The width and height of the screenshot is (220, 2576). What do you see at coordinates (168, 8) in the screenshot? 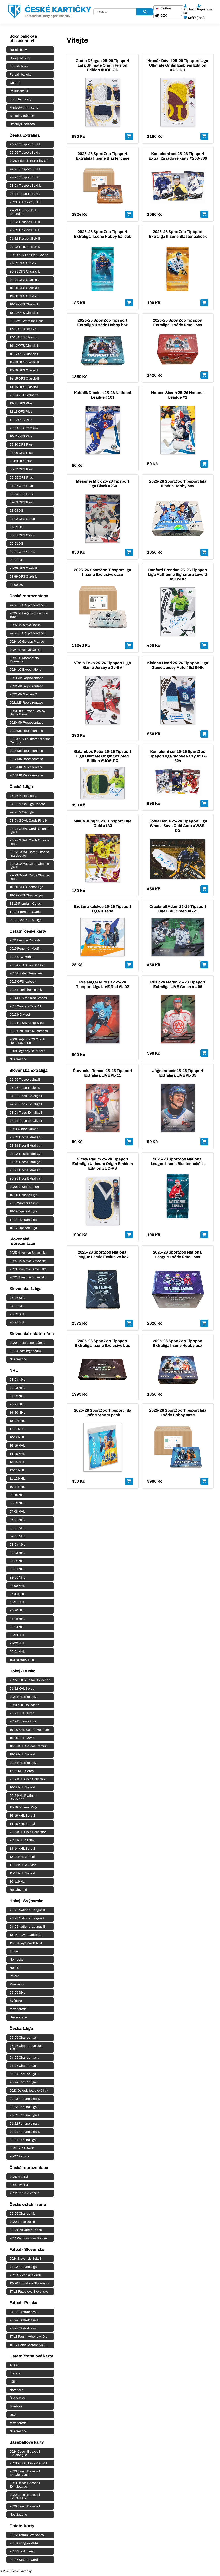
I see `[textbox]` at bounding box center [168, 8].